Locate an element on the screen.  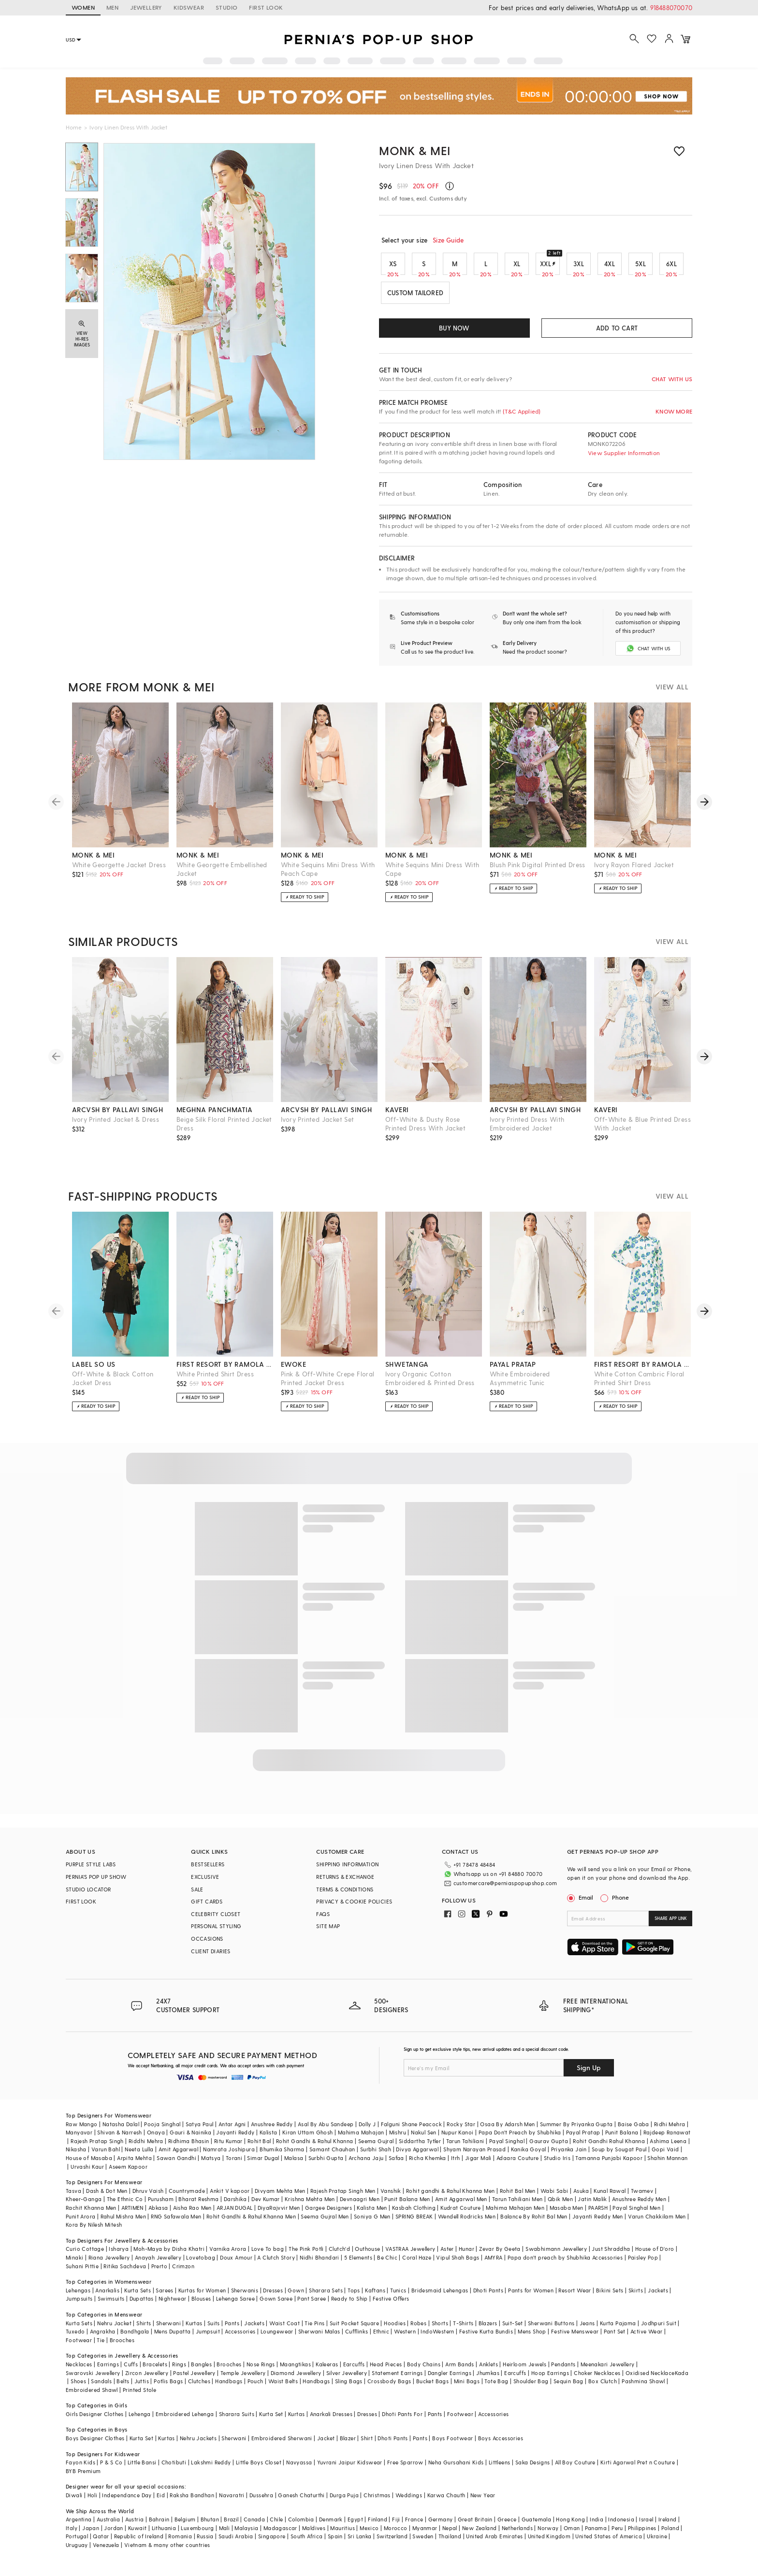
VASTRAA Jewellery is located at coordinates (410, 2257).